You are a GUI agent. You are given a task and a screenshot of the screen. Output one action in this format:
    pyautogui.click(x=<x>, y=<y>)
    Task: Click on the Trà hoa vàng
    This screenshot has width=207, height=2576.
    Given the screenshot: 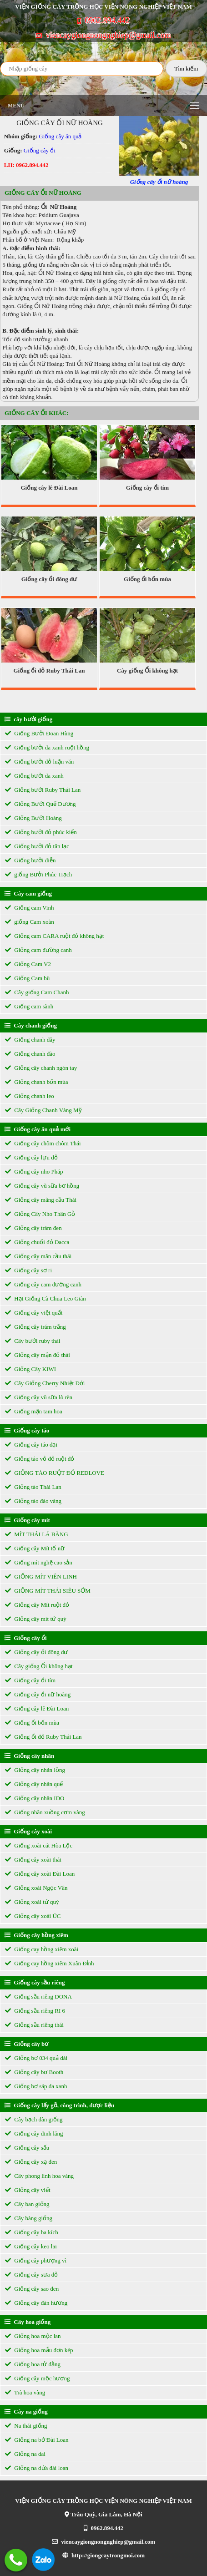 What is the action you would take?
    pyautogui.click(x=25, y=2392)
    